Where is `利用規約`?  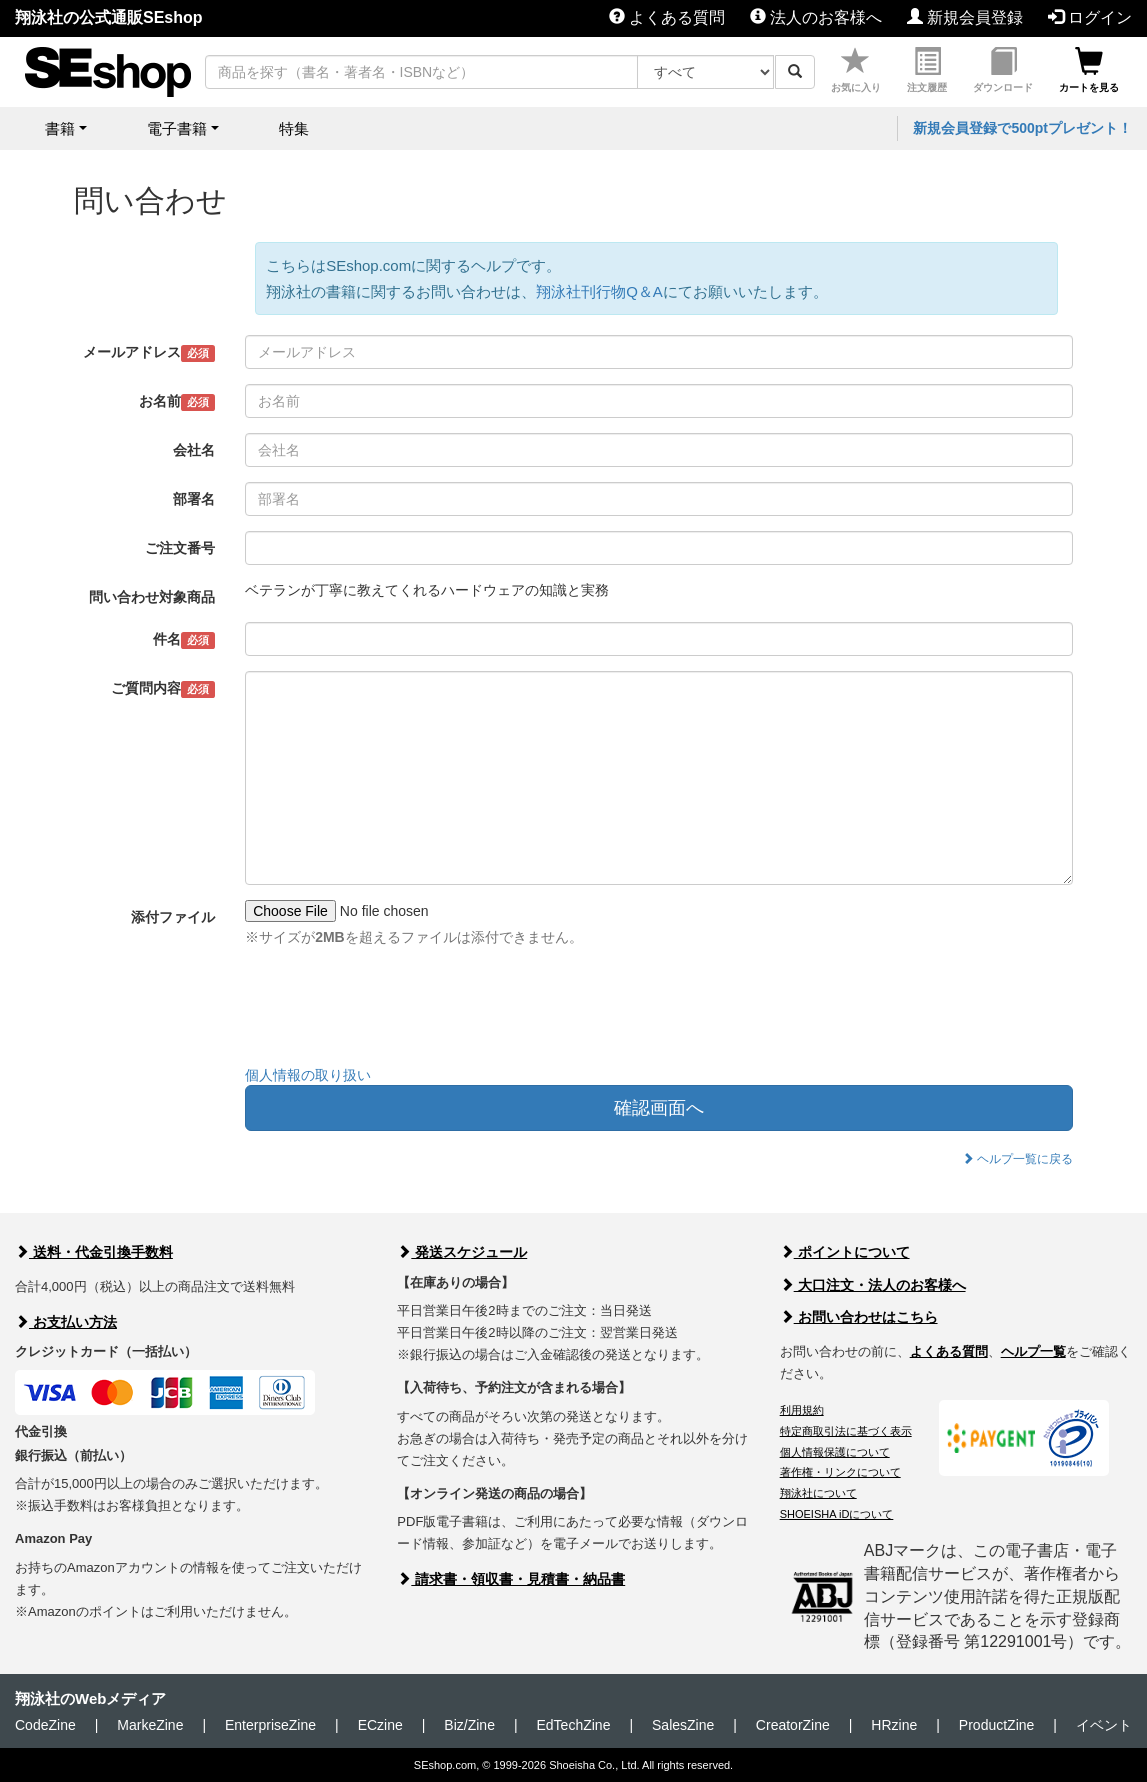
利用規約 is located at coordinates (802, 1410).